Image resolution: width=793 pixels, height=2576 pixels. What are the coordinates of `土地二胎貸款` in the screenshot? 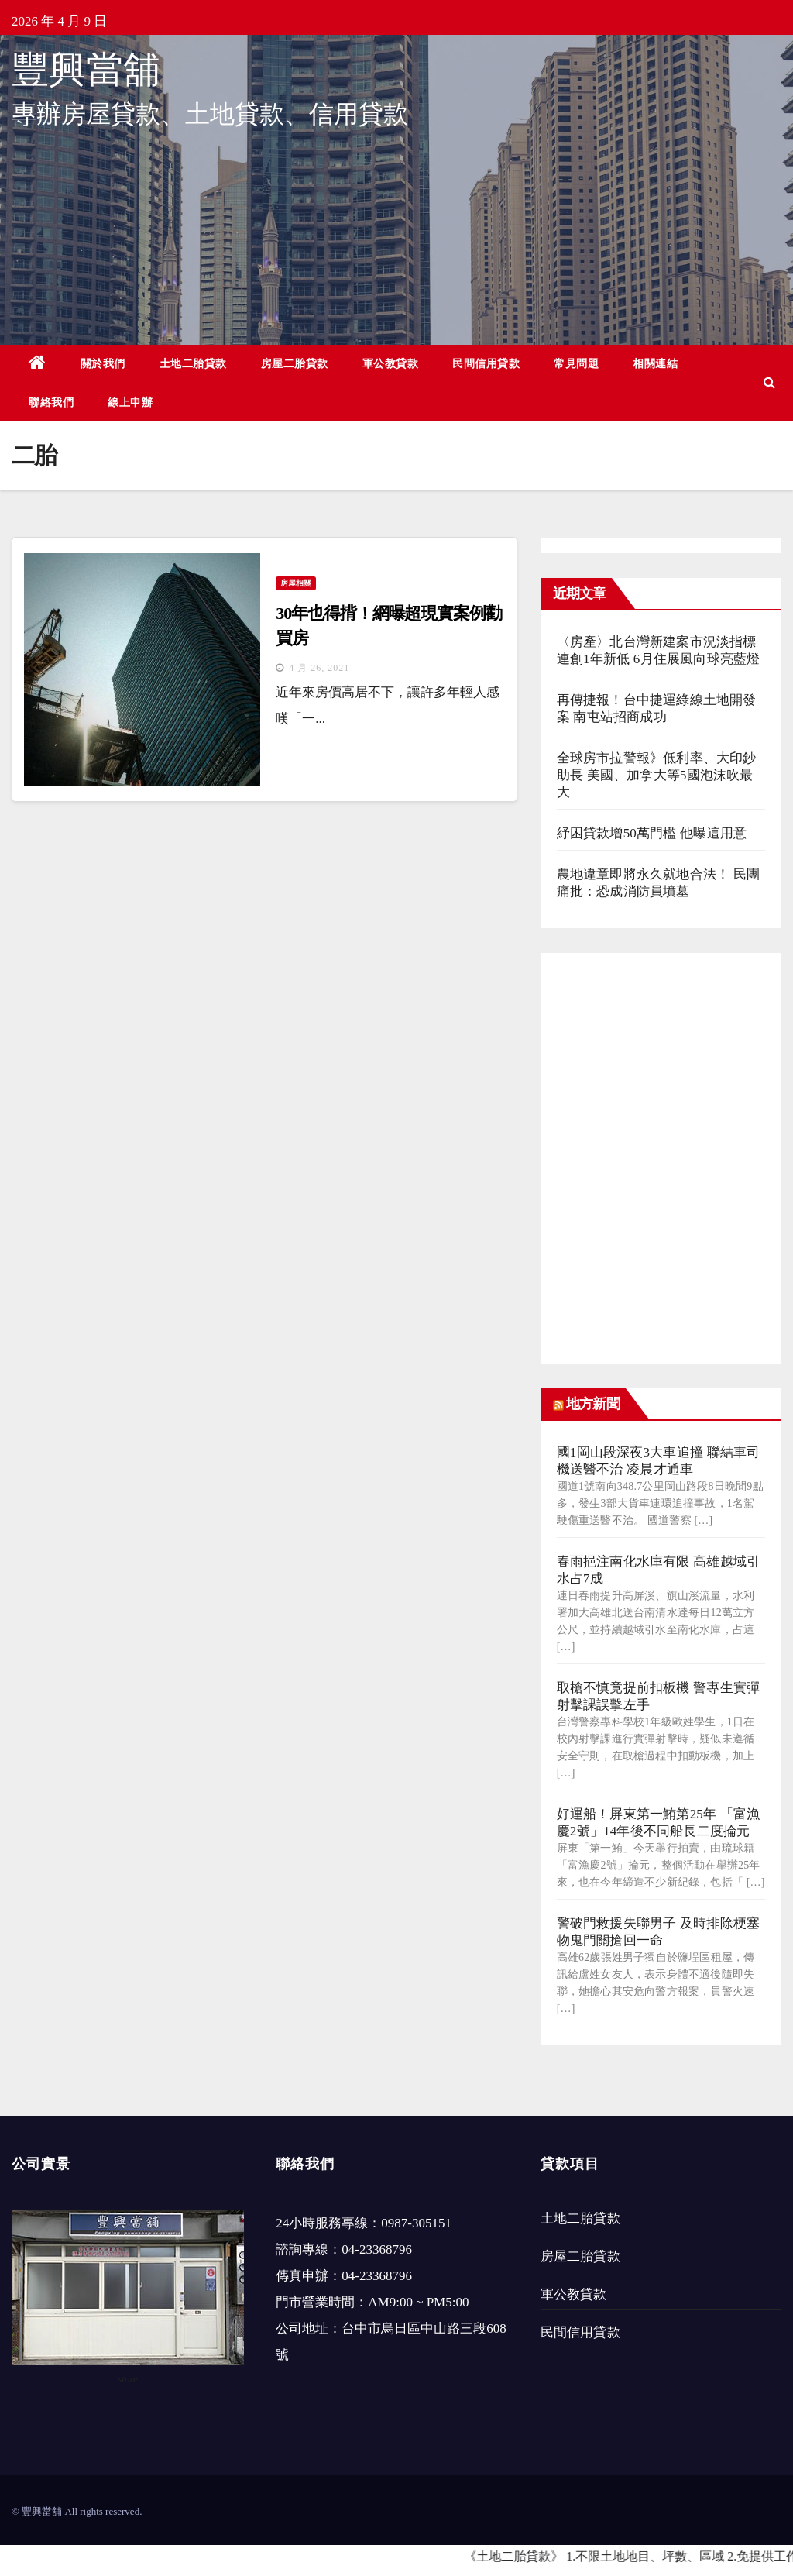 It's located at (193, 363).